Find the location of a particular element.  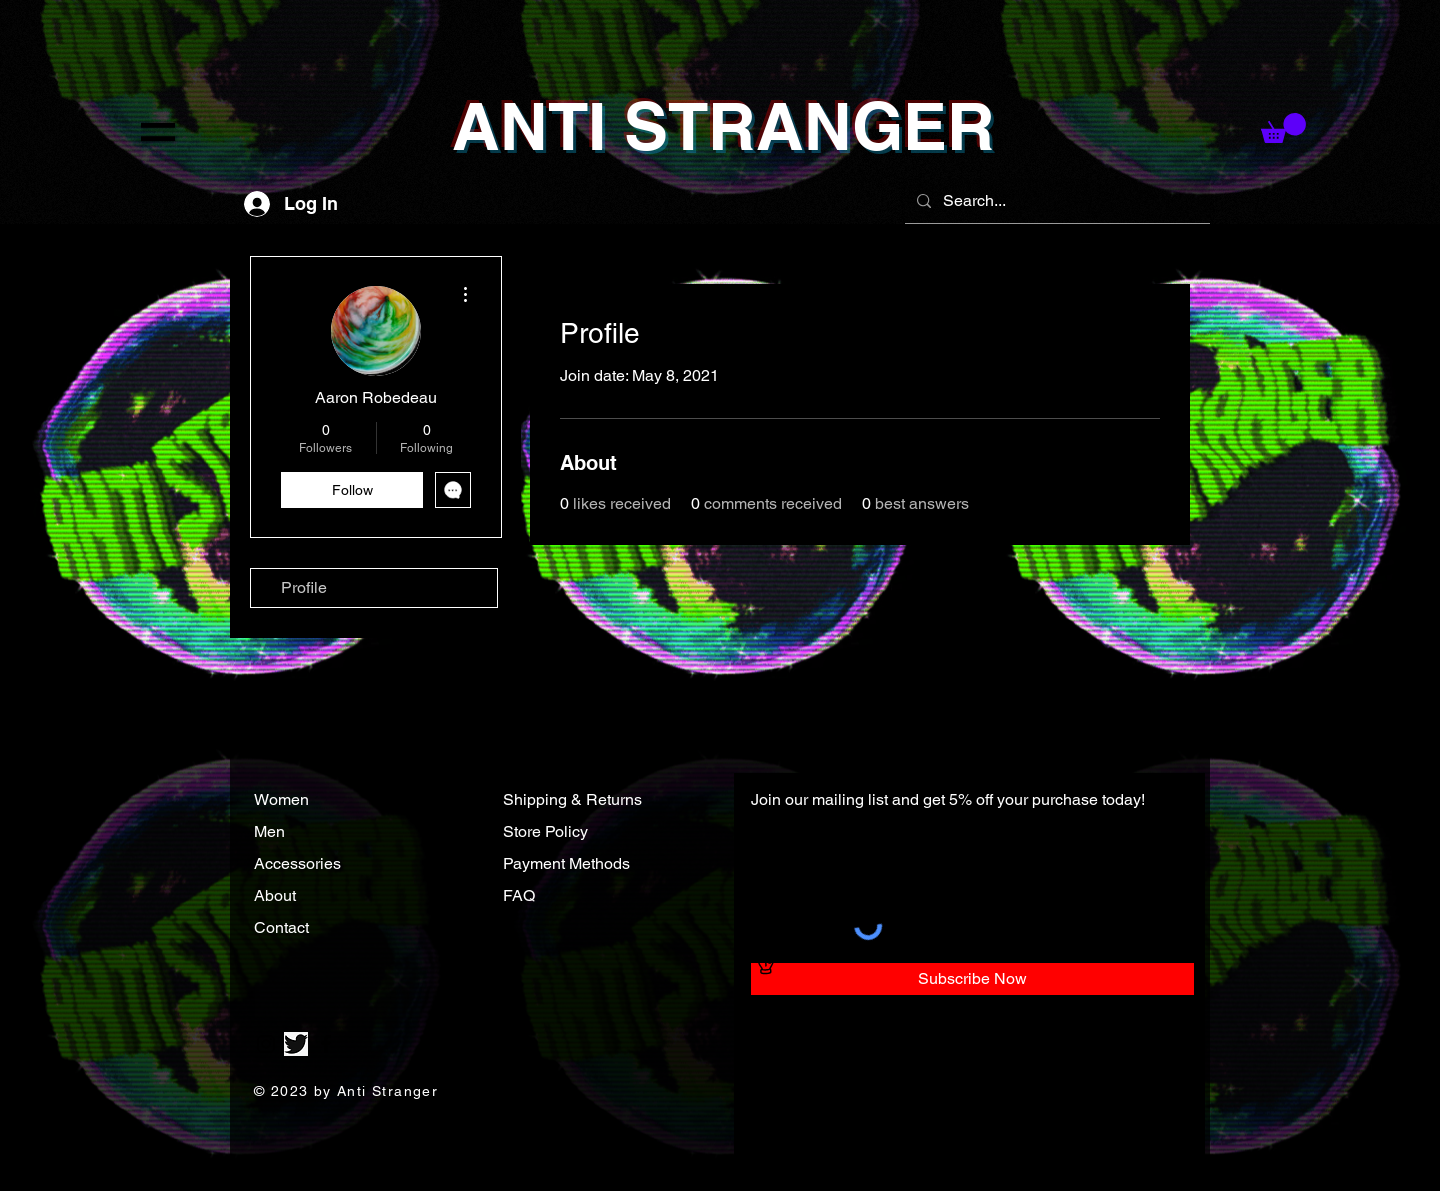

Join our mailing list and get 5% off your purchase today! is located at coordinates (948, 799).